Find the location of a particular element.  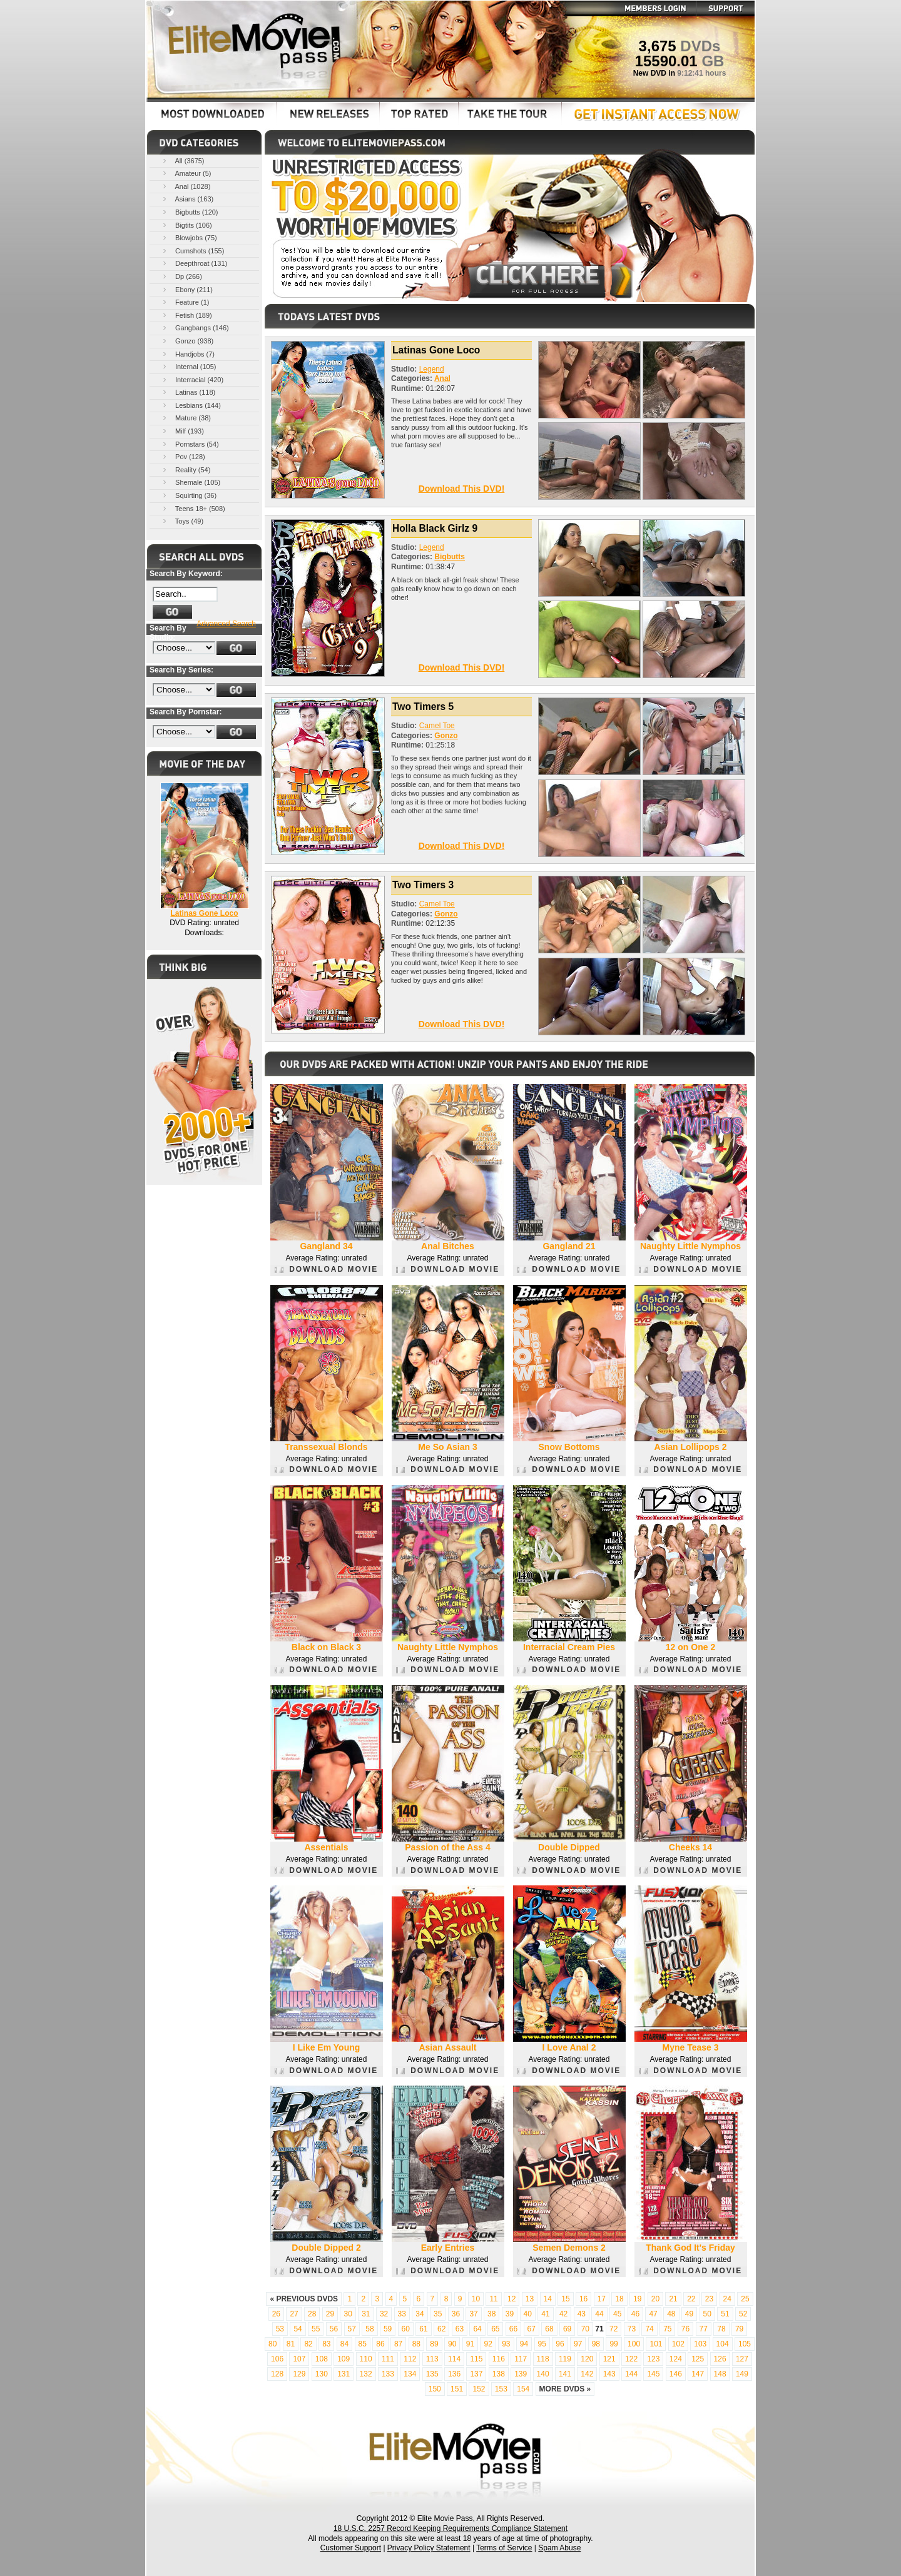

99 is located at coordinates (613, 2344).